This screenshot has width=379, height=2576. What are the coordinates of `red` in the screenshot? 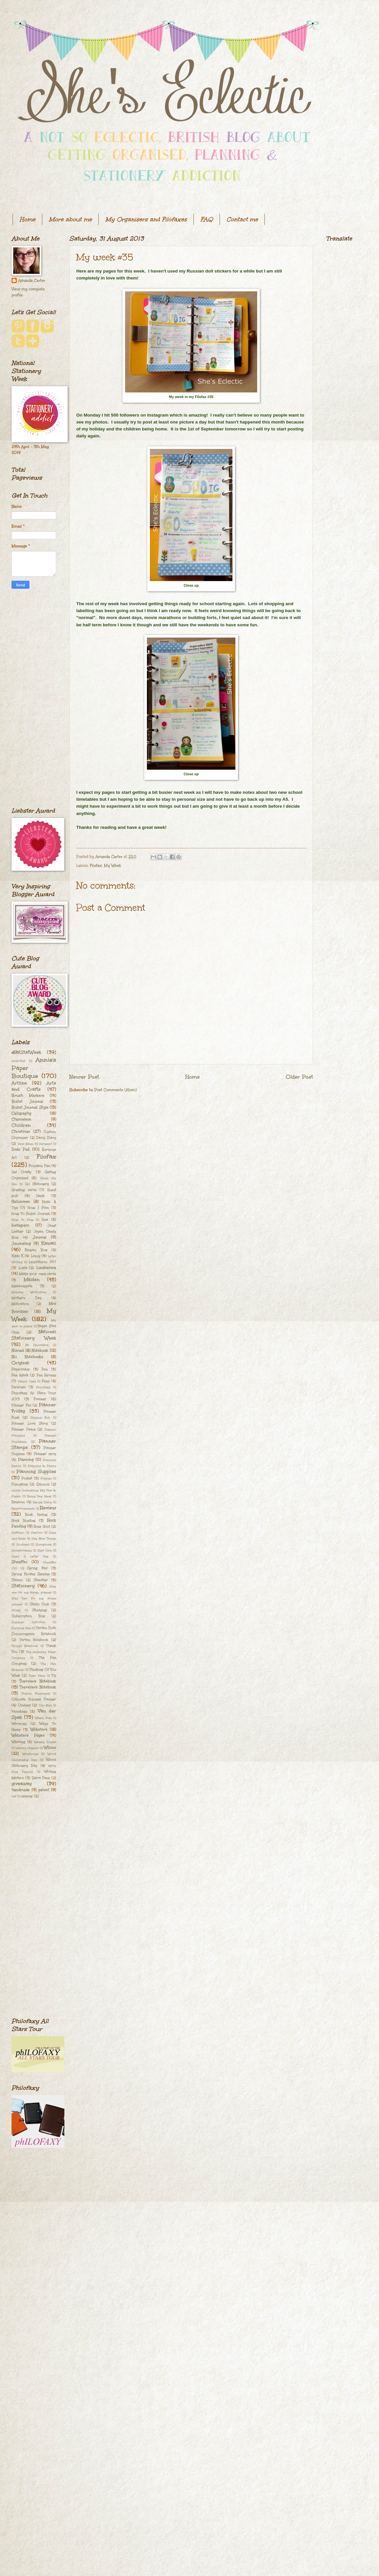 It's located at (14, 1796).